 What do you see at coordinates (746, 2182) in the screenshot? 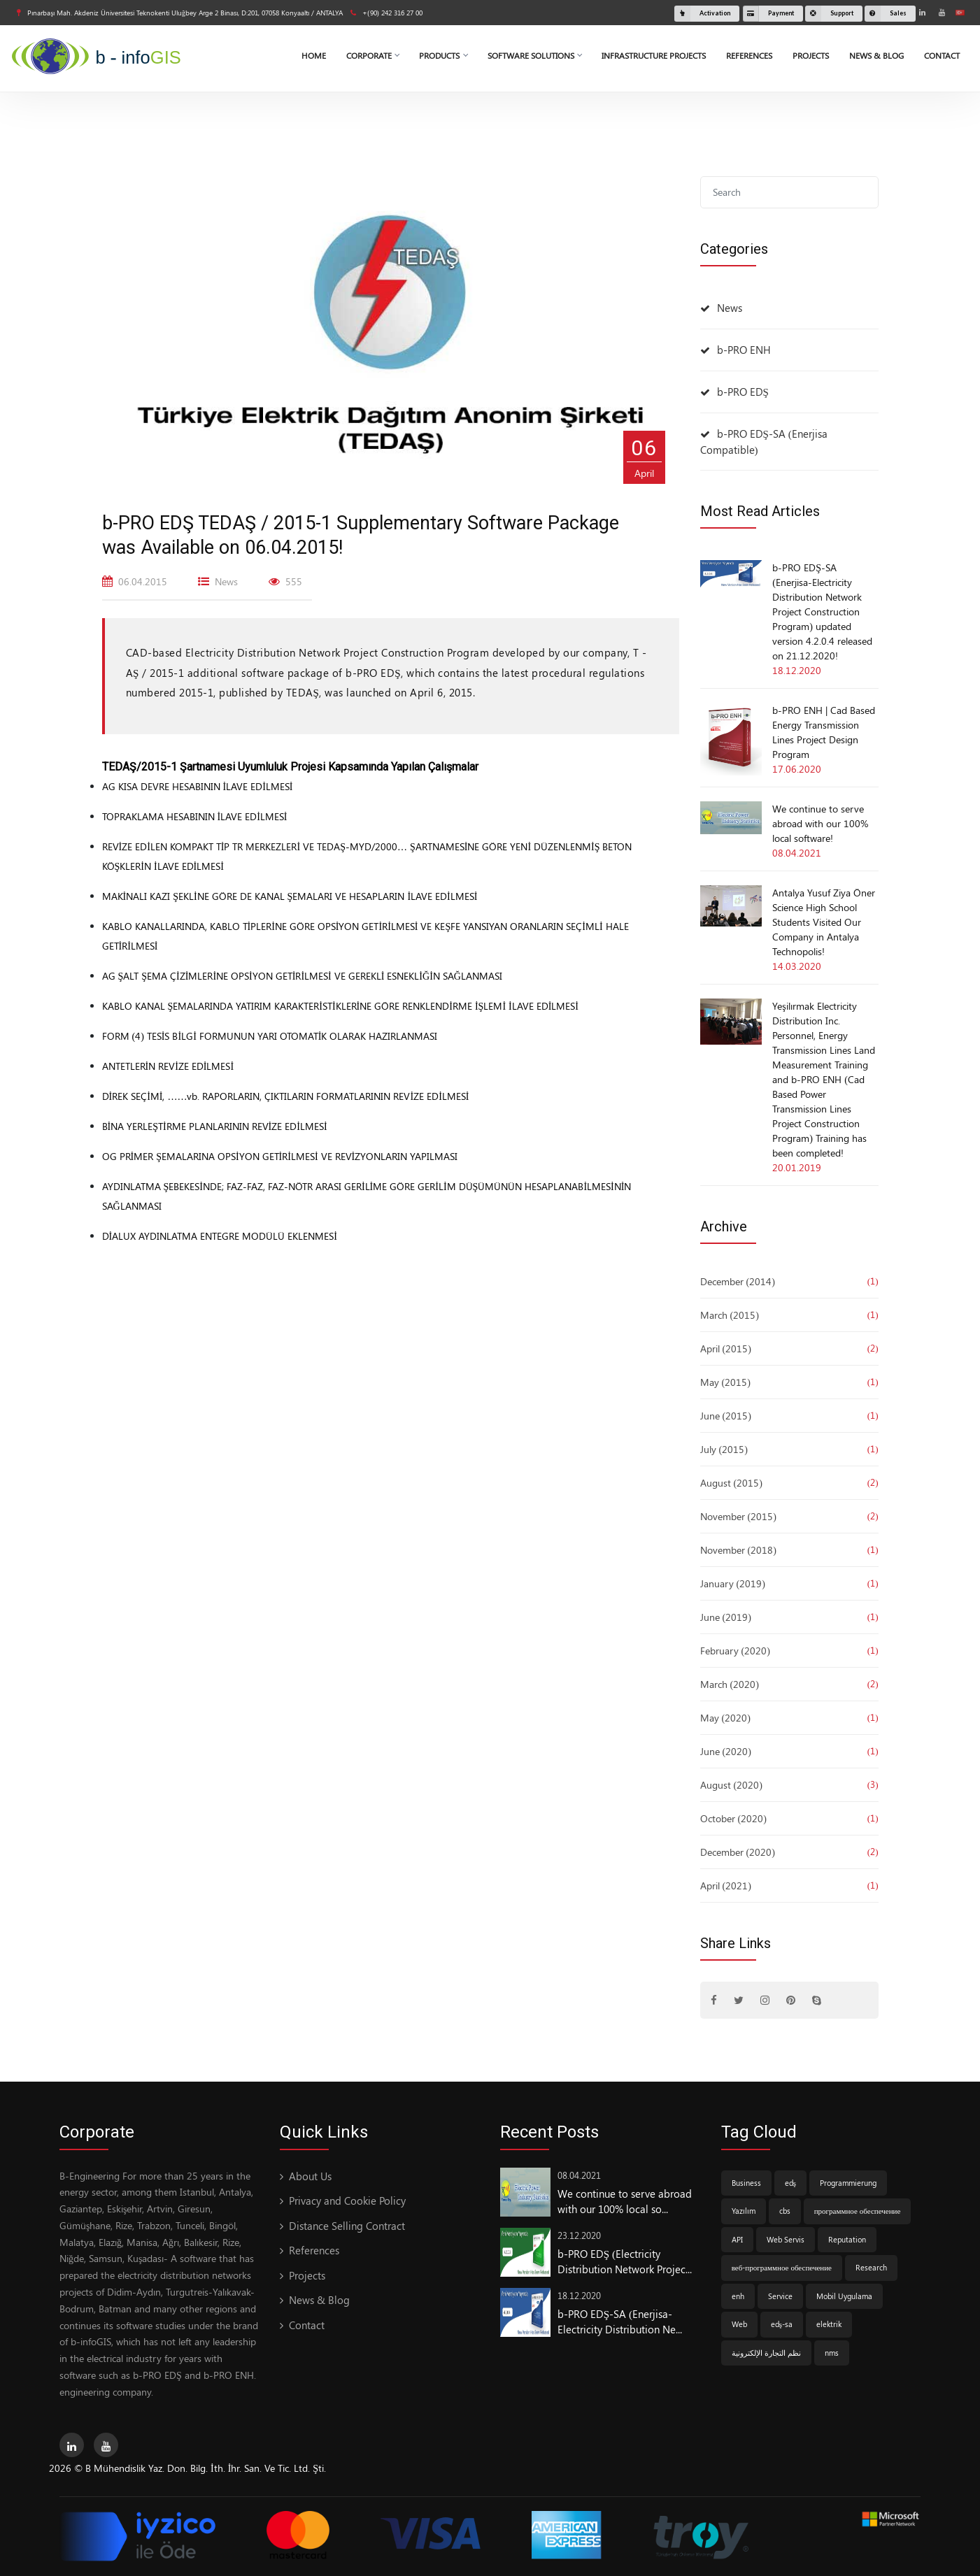
I see `Business` at bounding box center [746, 2182].